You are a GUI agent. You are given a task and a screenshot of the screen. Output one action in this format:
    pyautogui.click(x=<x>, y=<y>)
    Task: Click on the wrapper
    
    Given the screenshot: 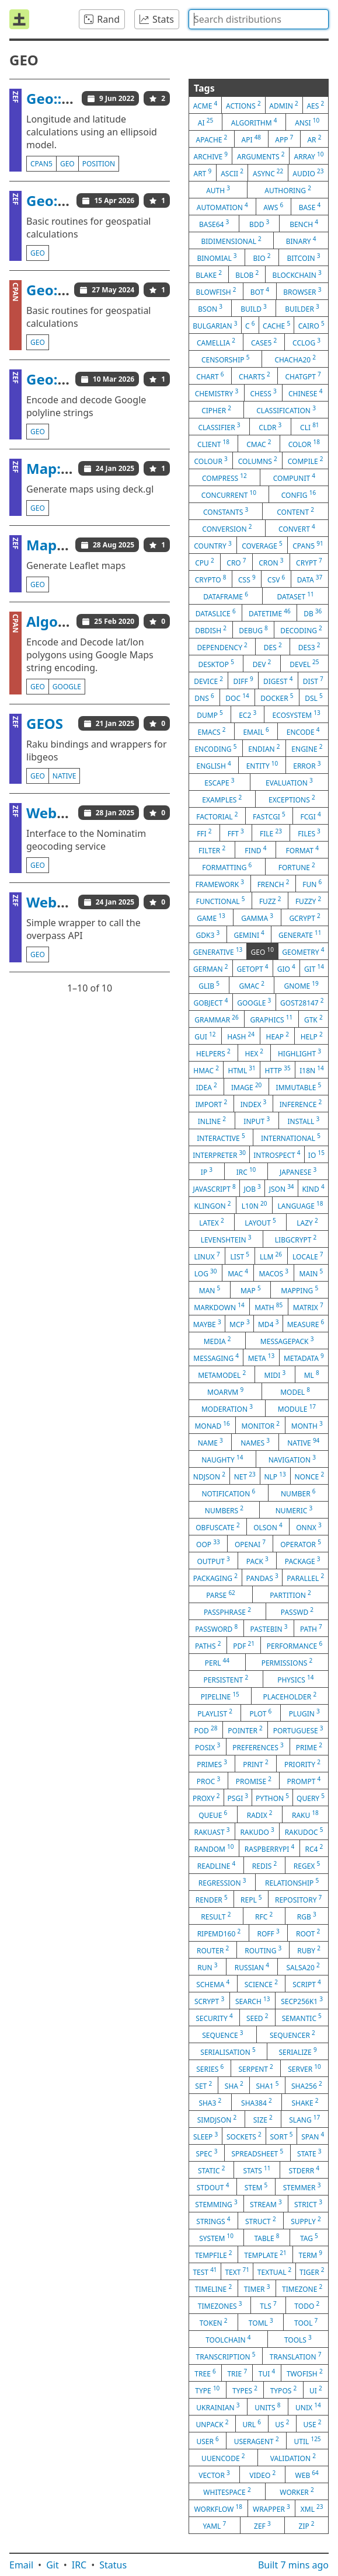 What is the action you would take?
    pyautogui.click(x=271, y=2508)
    